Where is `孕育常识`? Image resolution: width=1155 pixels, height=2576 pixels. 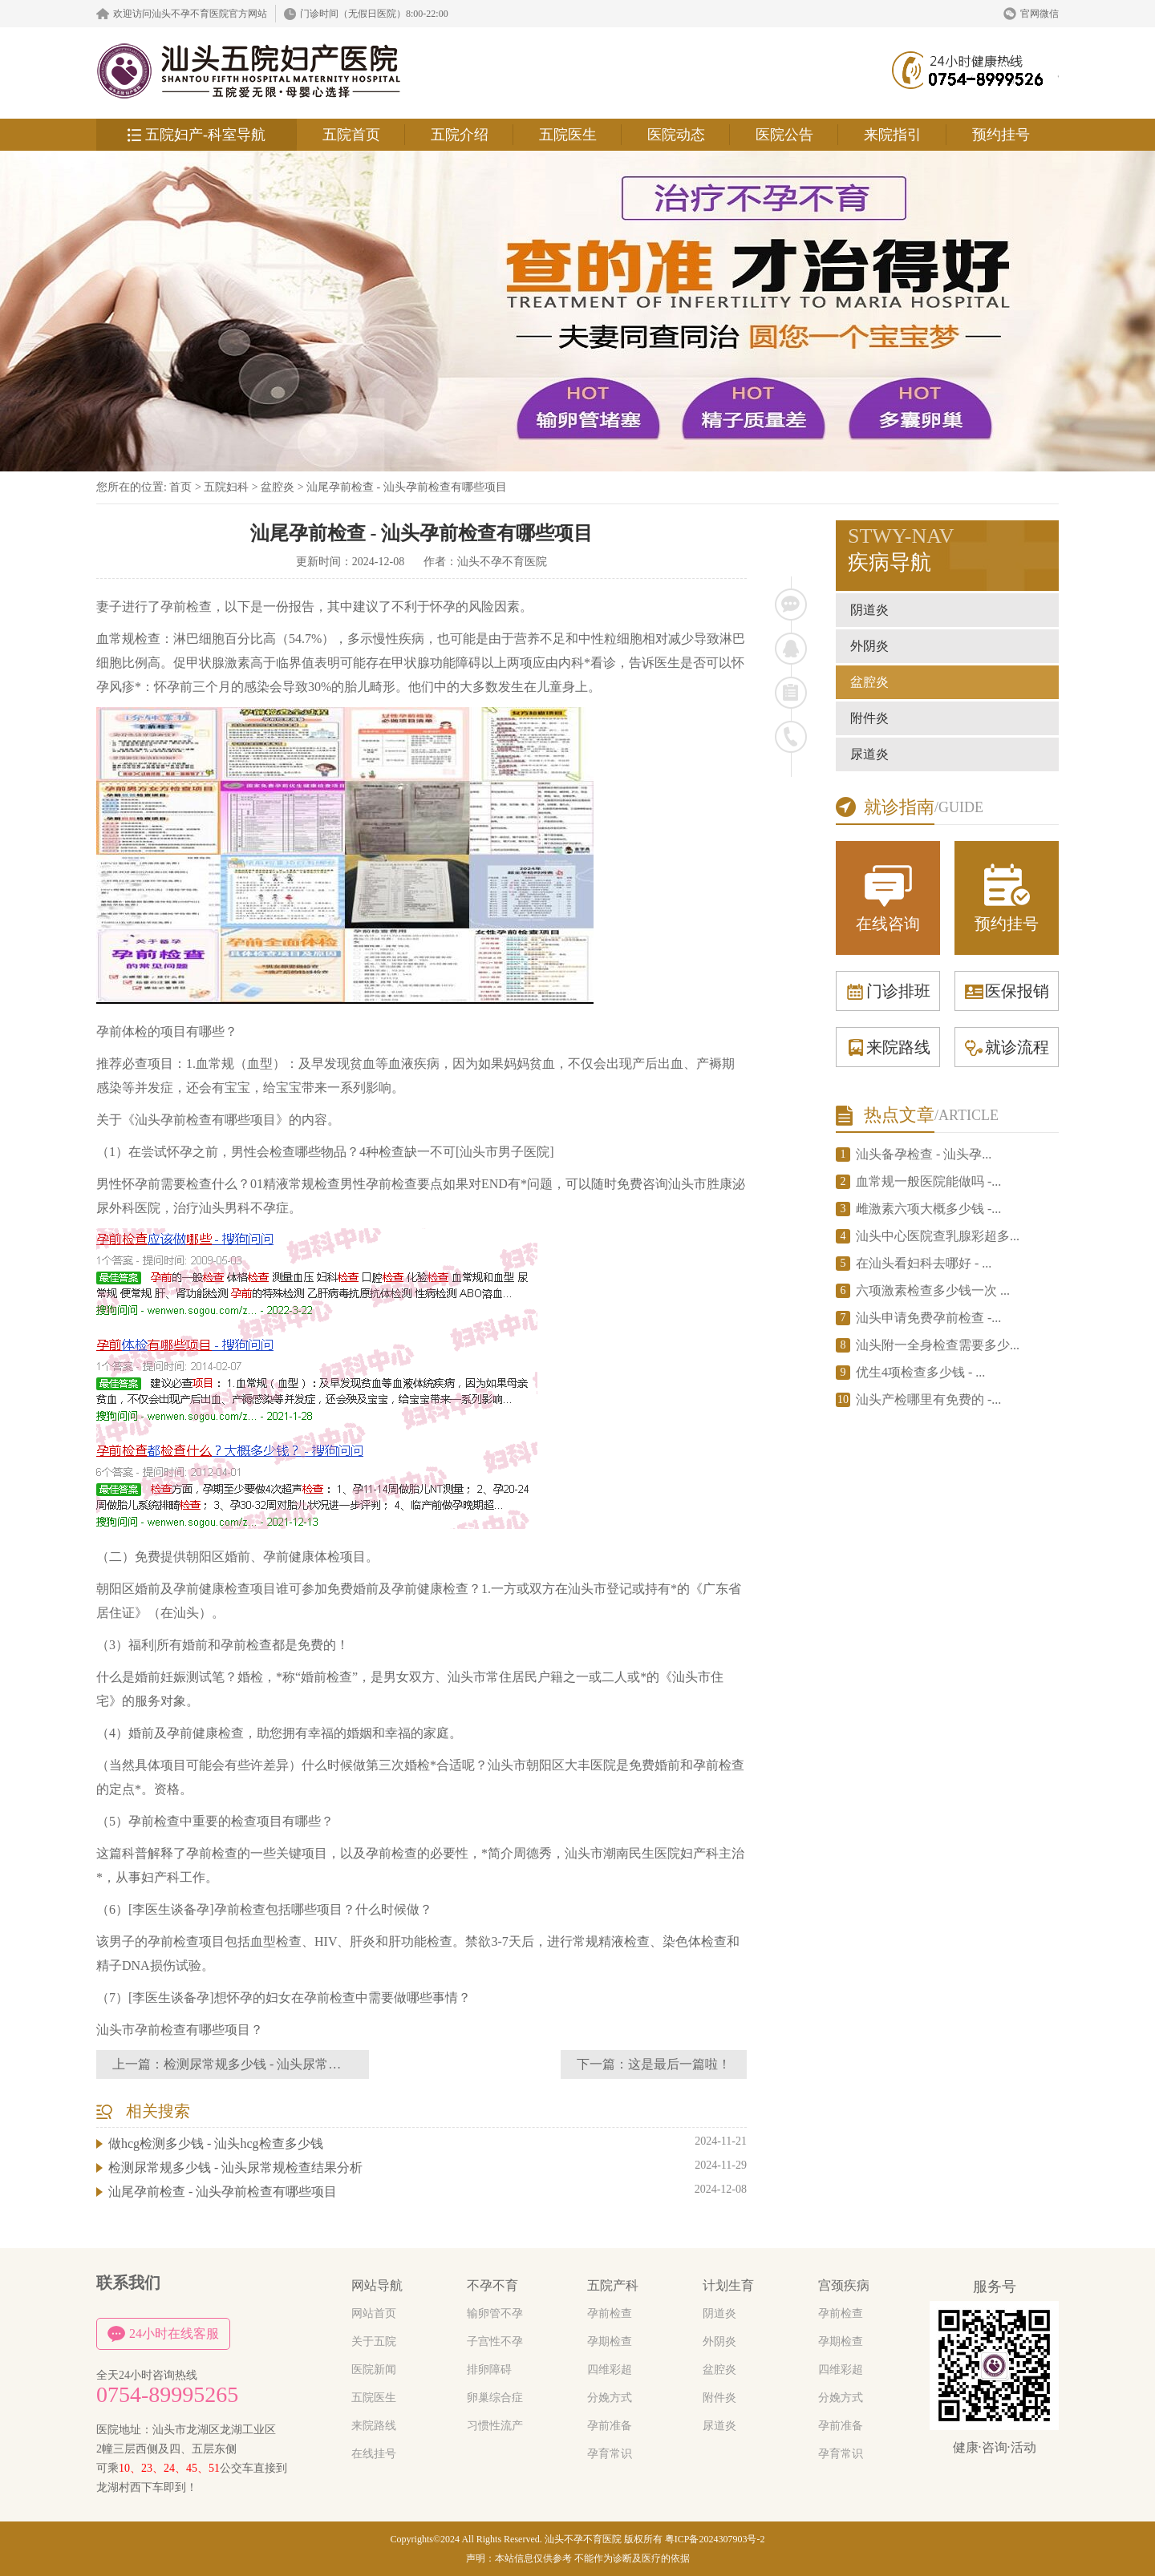 孕育常识 is located at coordinates (609, 2454).